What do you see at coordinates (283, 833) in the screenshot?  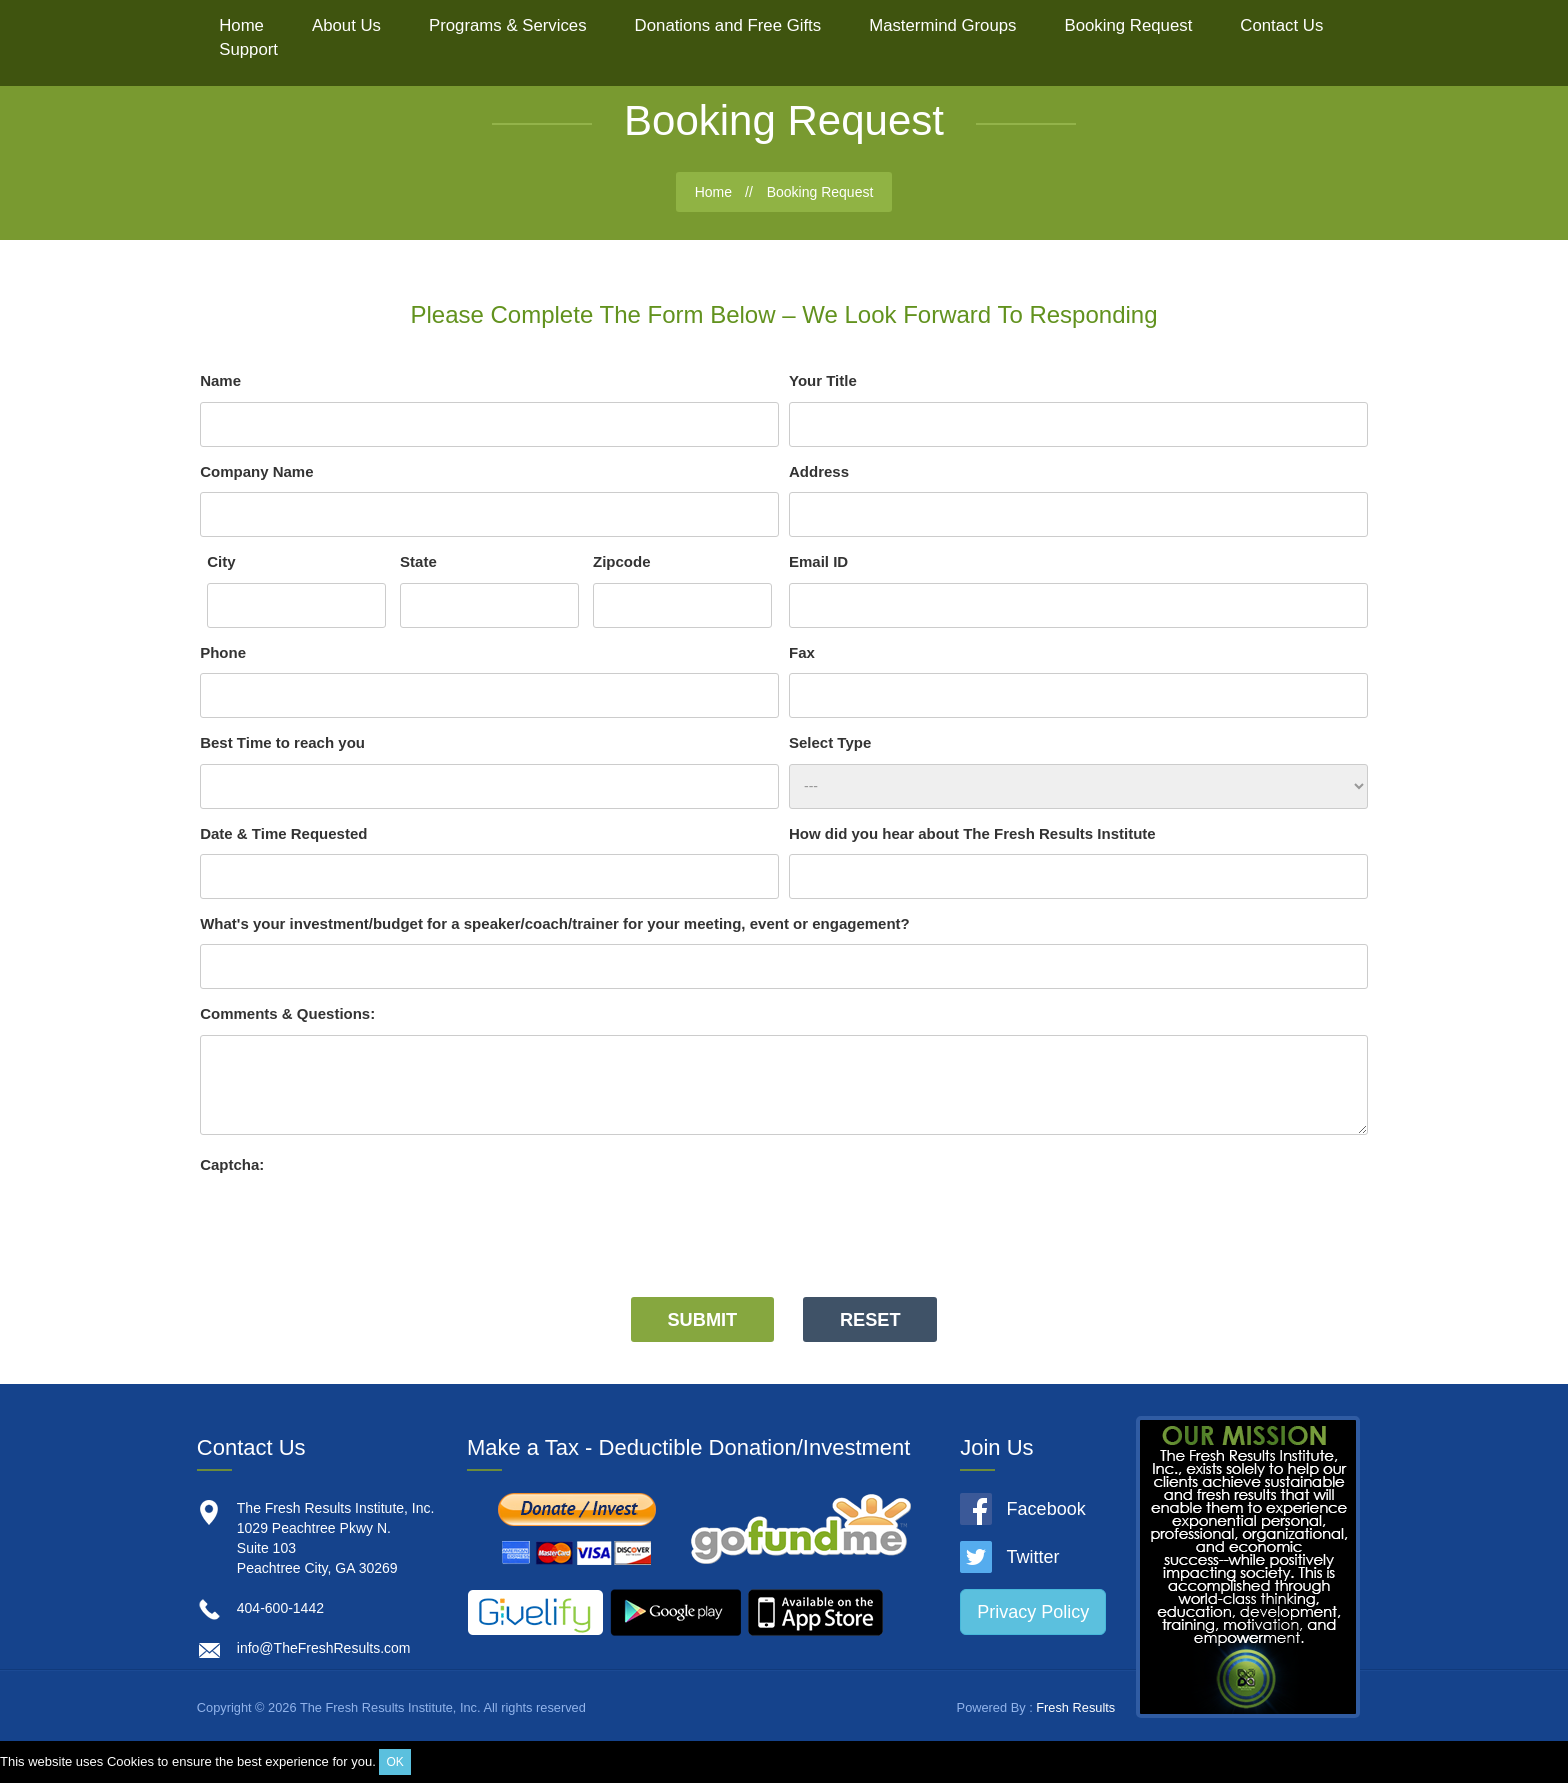 I see `Date & Time Requested` at bounding box center [283, 833].